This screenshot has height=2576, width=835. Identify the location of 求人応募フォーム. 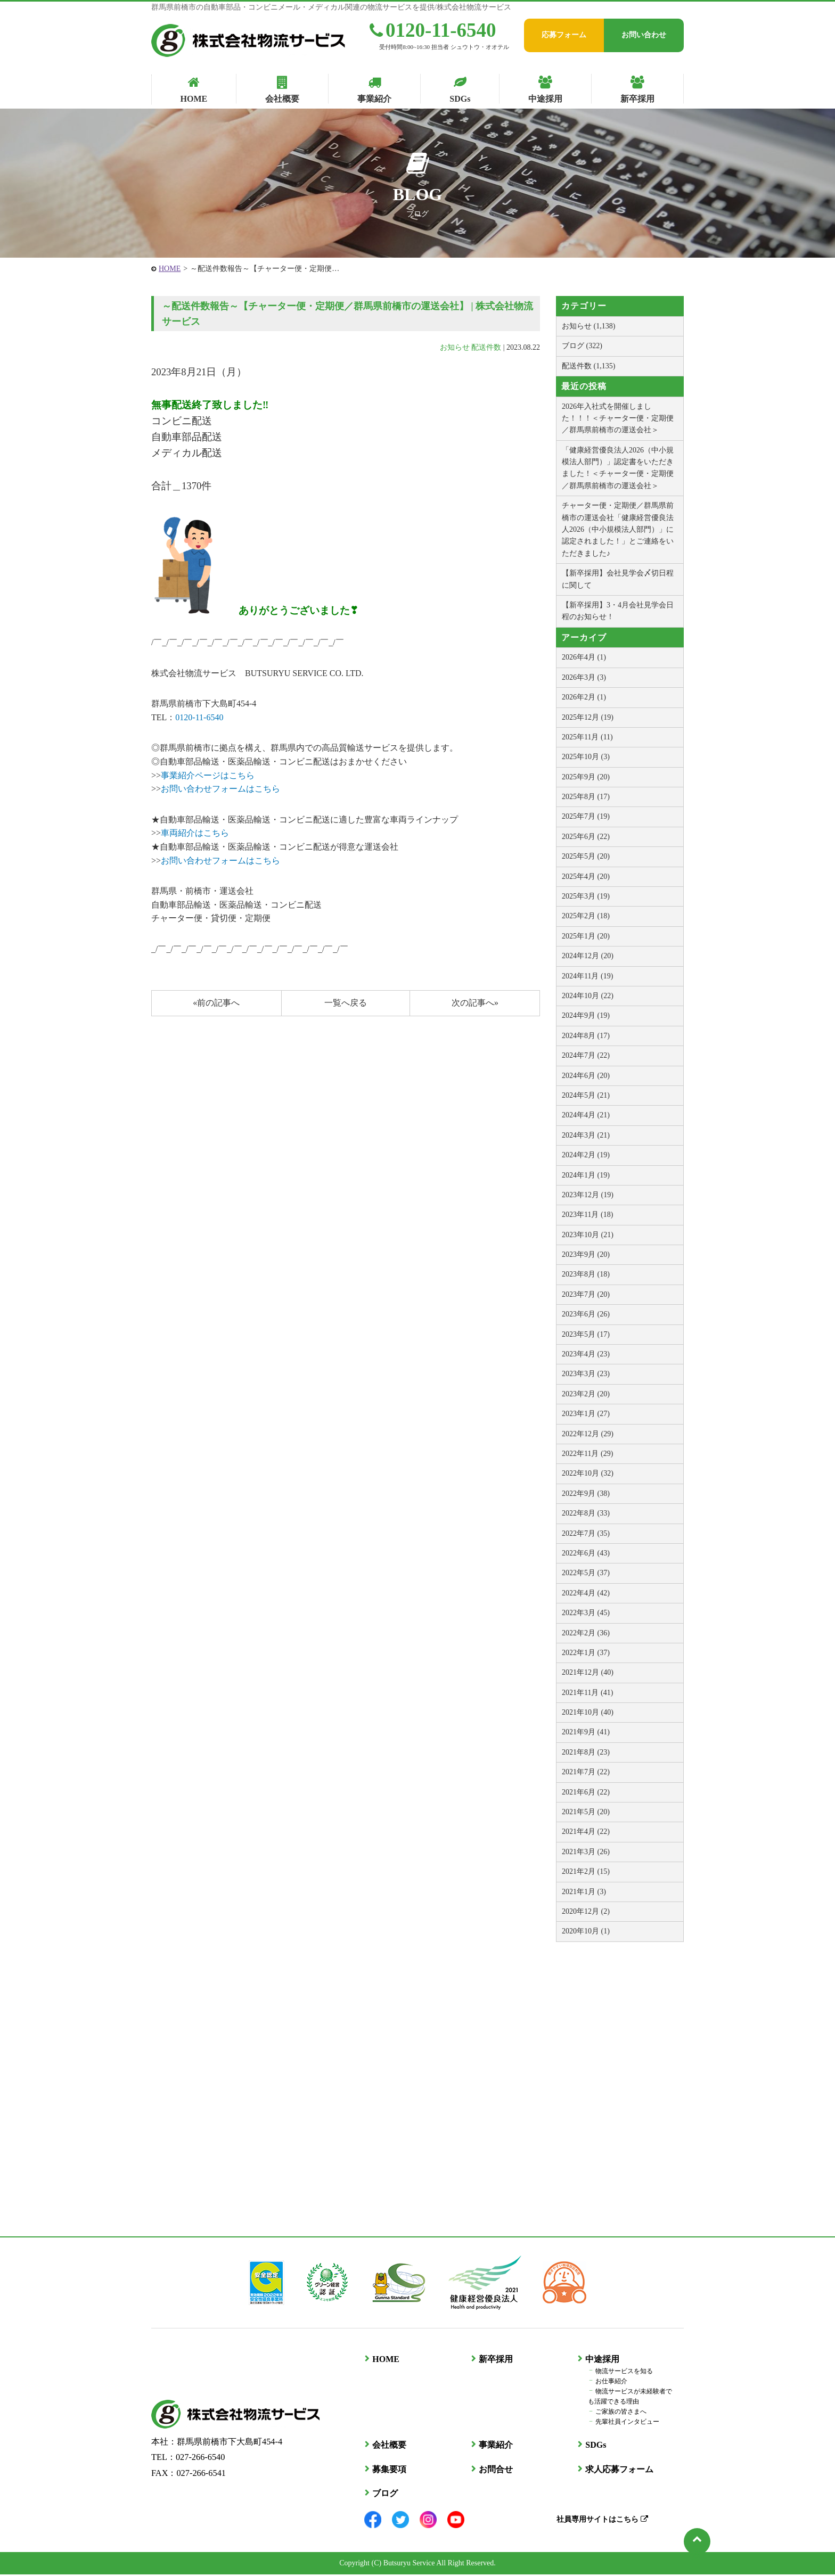
(619, 2470).